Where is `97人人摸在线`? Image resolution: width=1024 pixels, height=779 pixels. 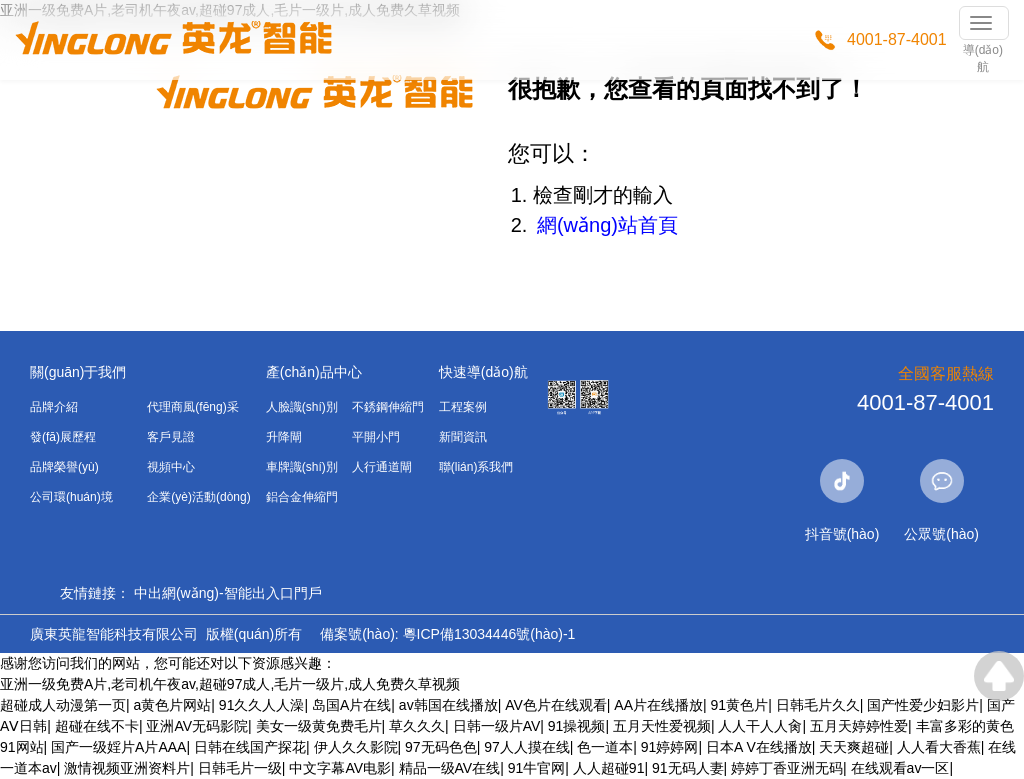
97人人摸在线 is located at coordinates (527, 747).